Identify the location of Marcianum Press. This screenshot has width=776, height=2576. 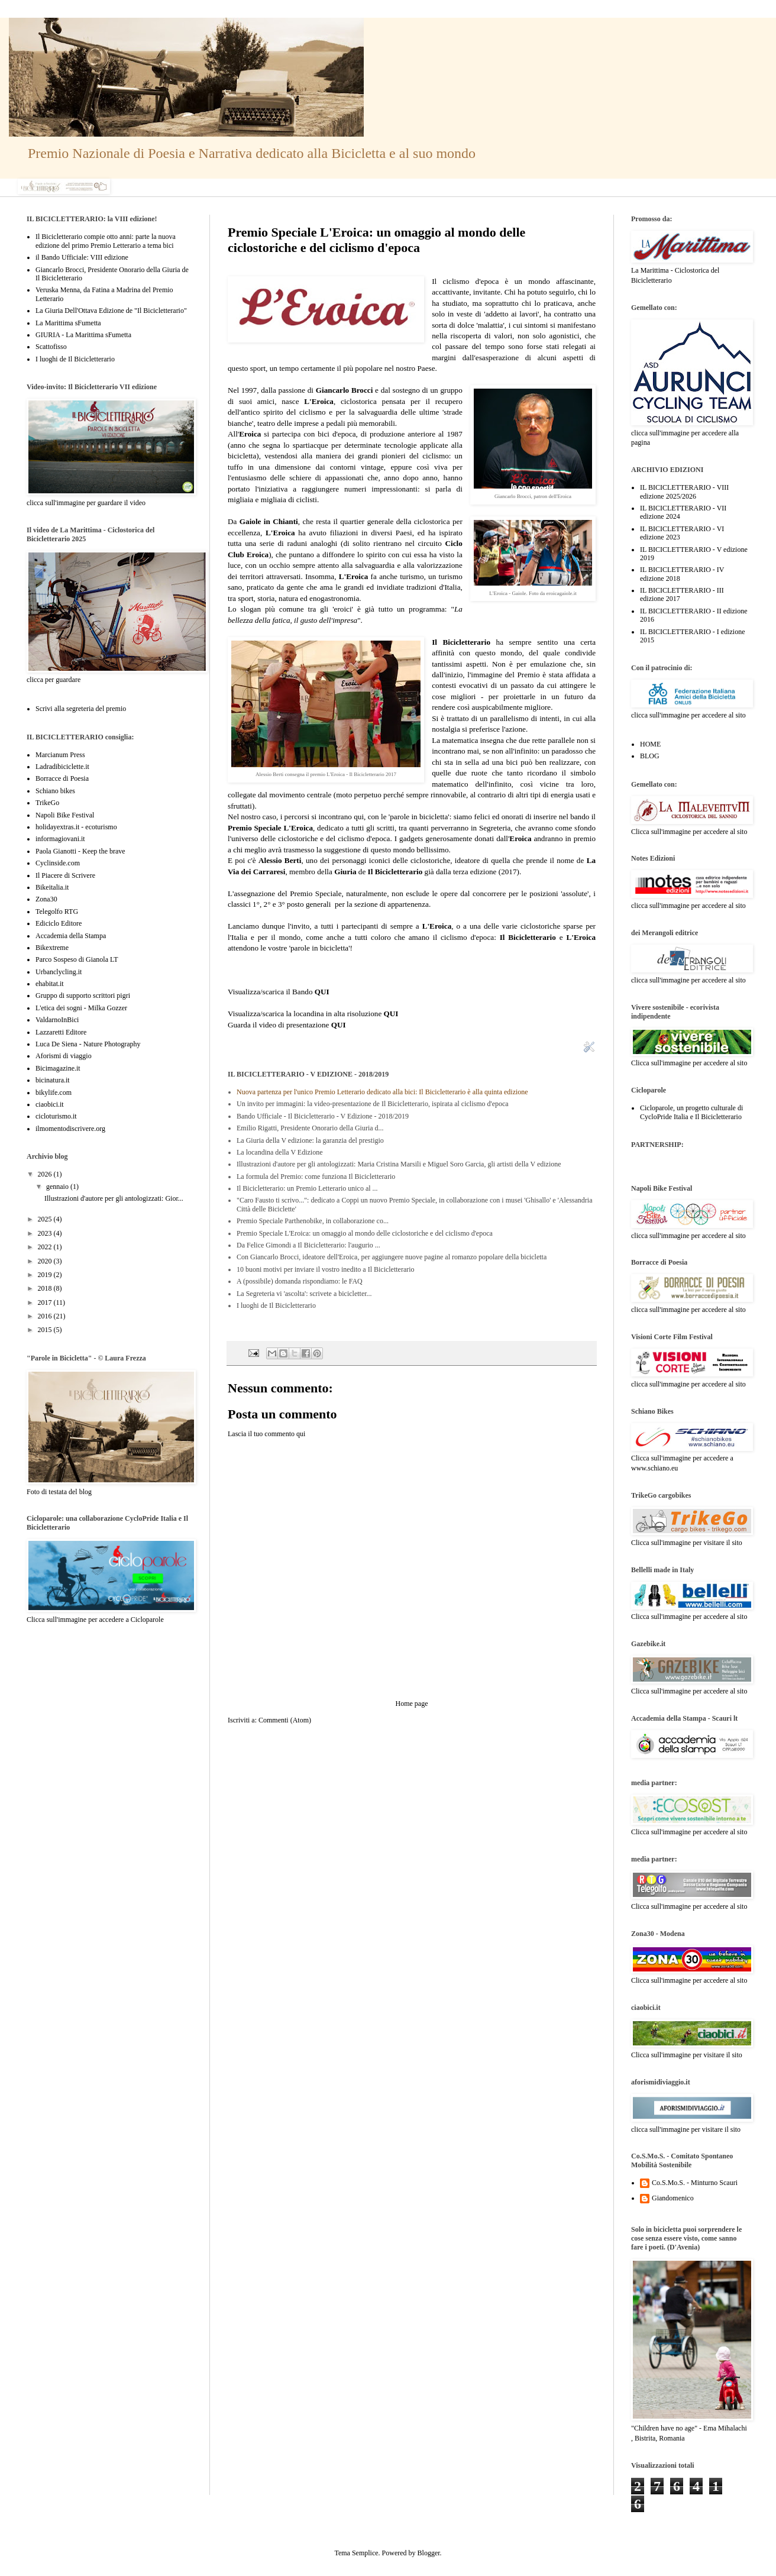
(60, 755).